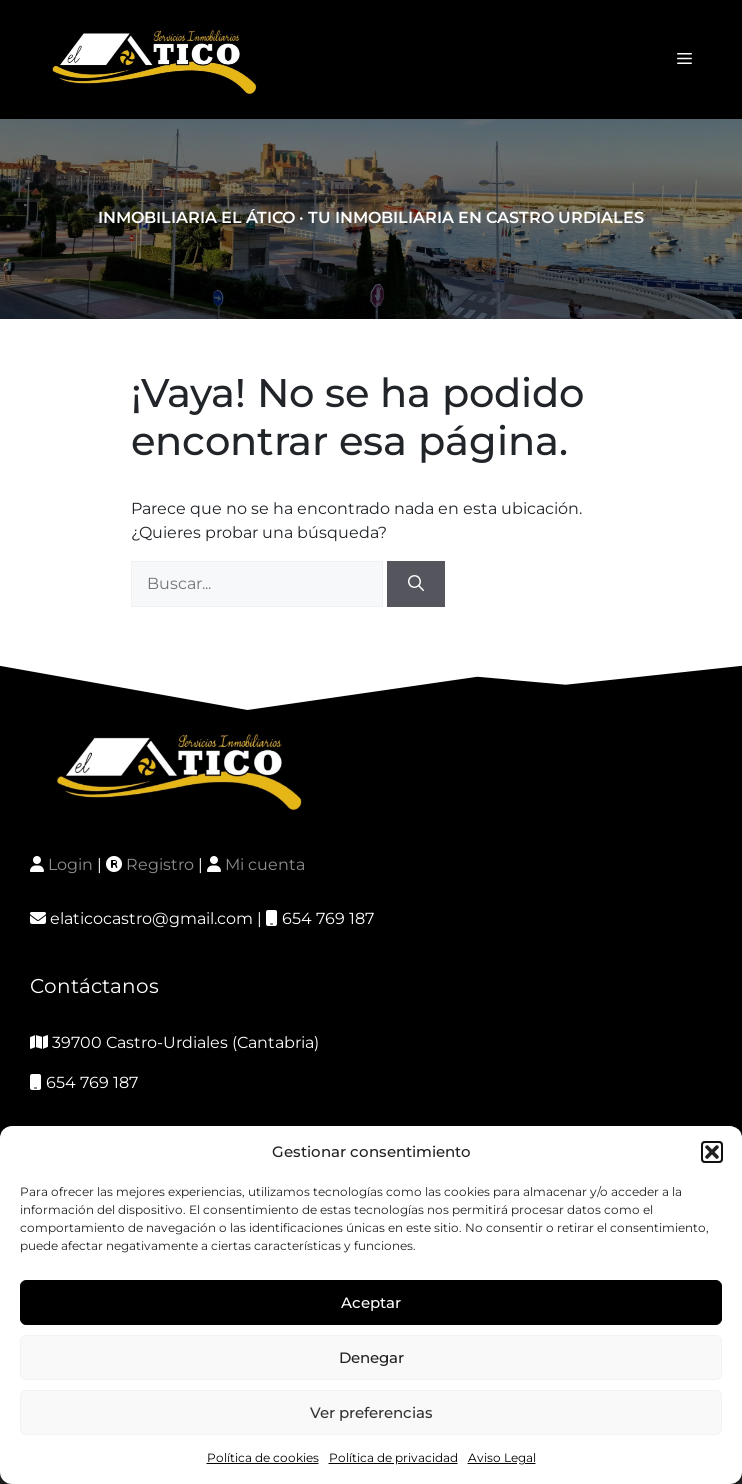 This screenshot has width=742, height=1484. Describe the element at coordinates (371, 1357) in the screenshot. I see `Denegar` at that location.